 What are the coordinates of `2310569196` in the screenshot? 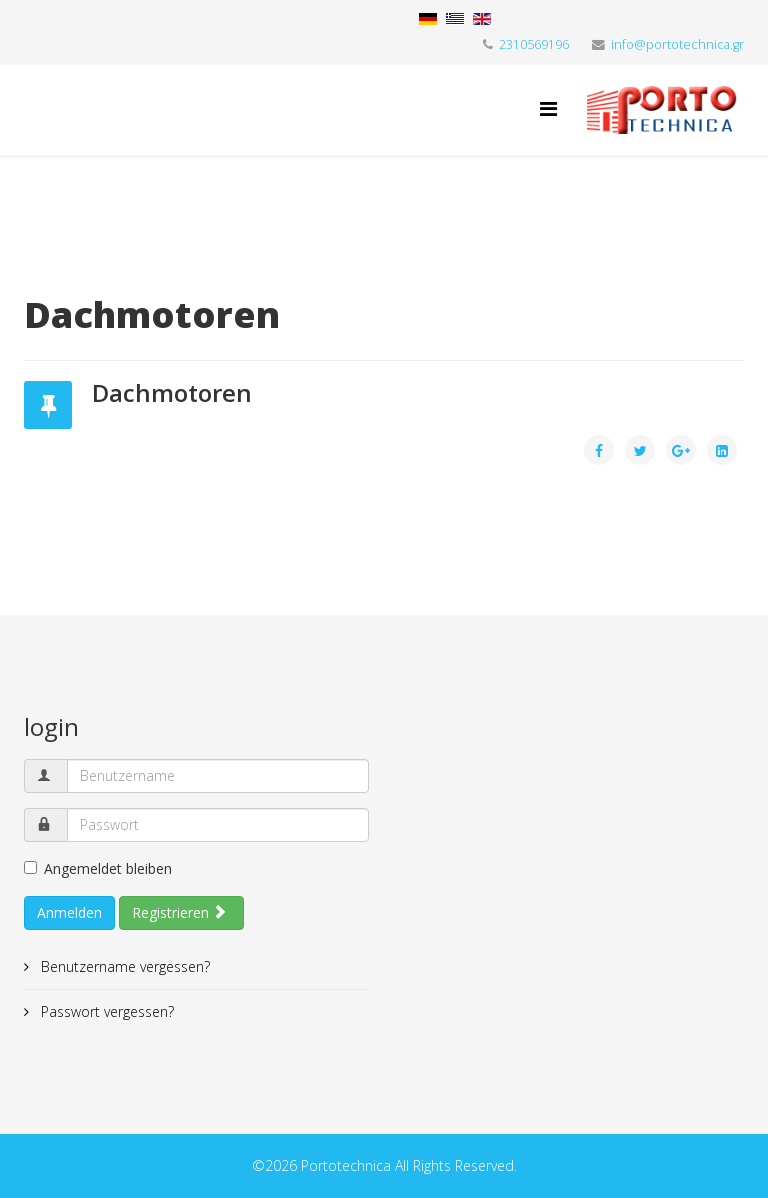 It's located at (534, 44).